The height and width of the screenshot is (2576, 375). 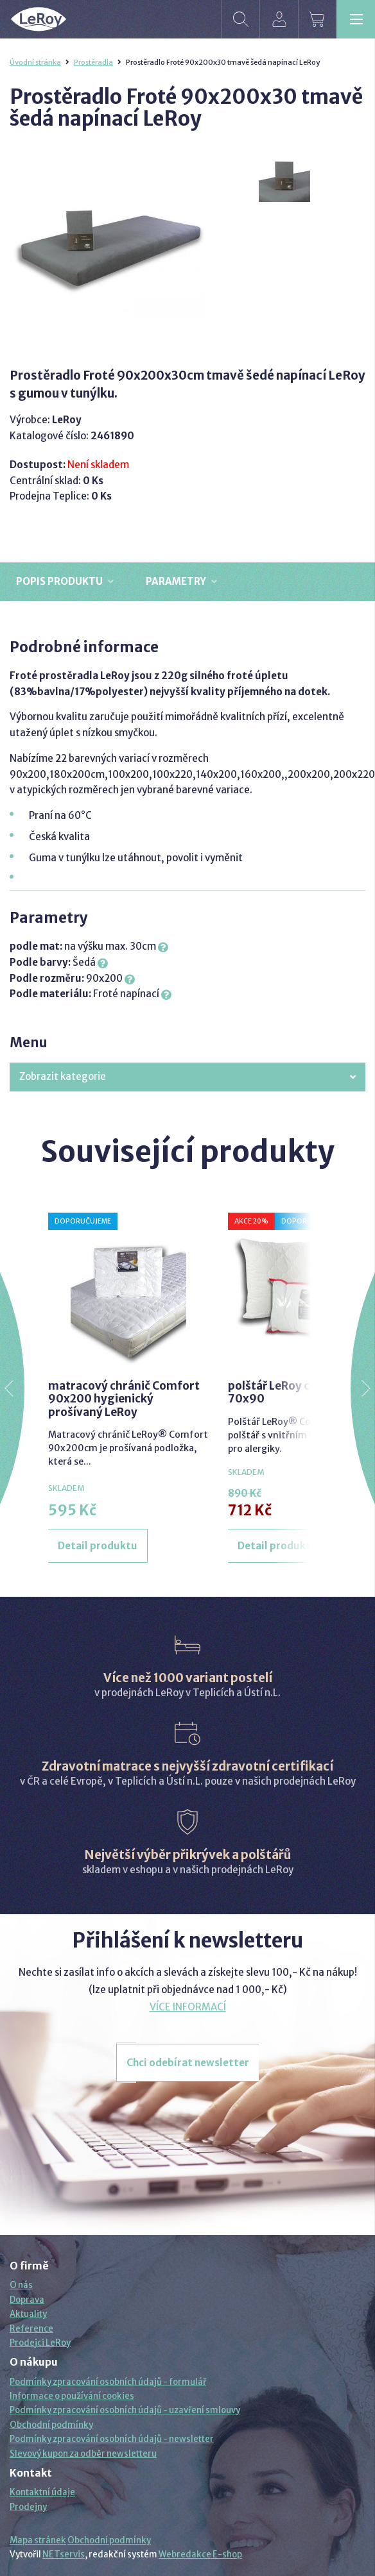 I want to click on matracový chránič Comfort 90x200 hygienický prošívaný LeRoy, so click(x=124, y=1399).